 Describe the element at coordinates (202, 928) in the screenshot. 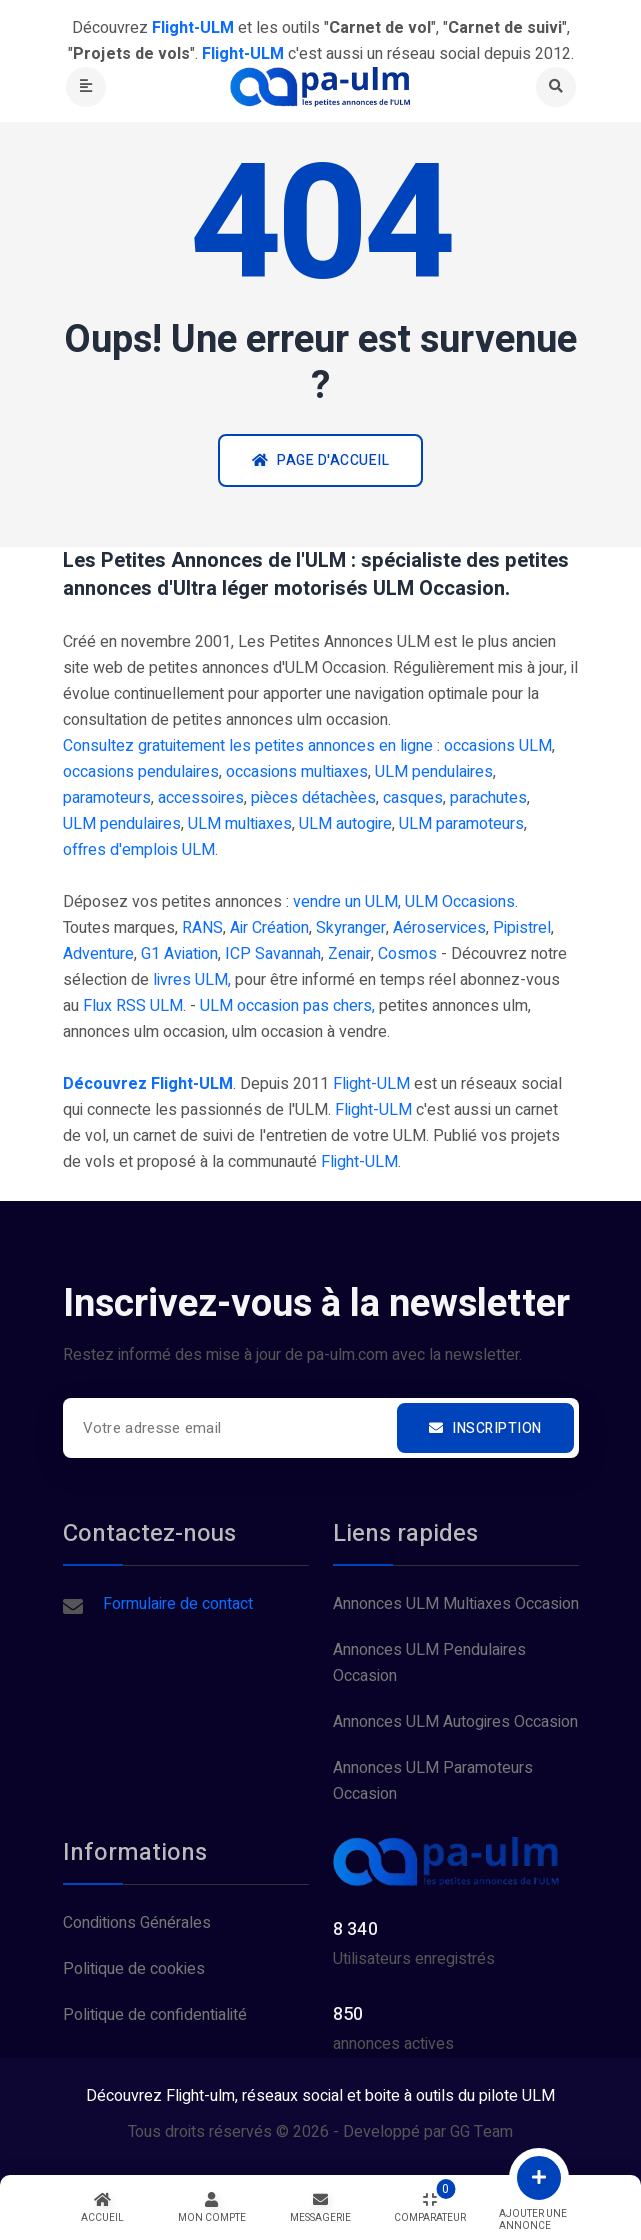

I see `RANS` at that location.